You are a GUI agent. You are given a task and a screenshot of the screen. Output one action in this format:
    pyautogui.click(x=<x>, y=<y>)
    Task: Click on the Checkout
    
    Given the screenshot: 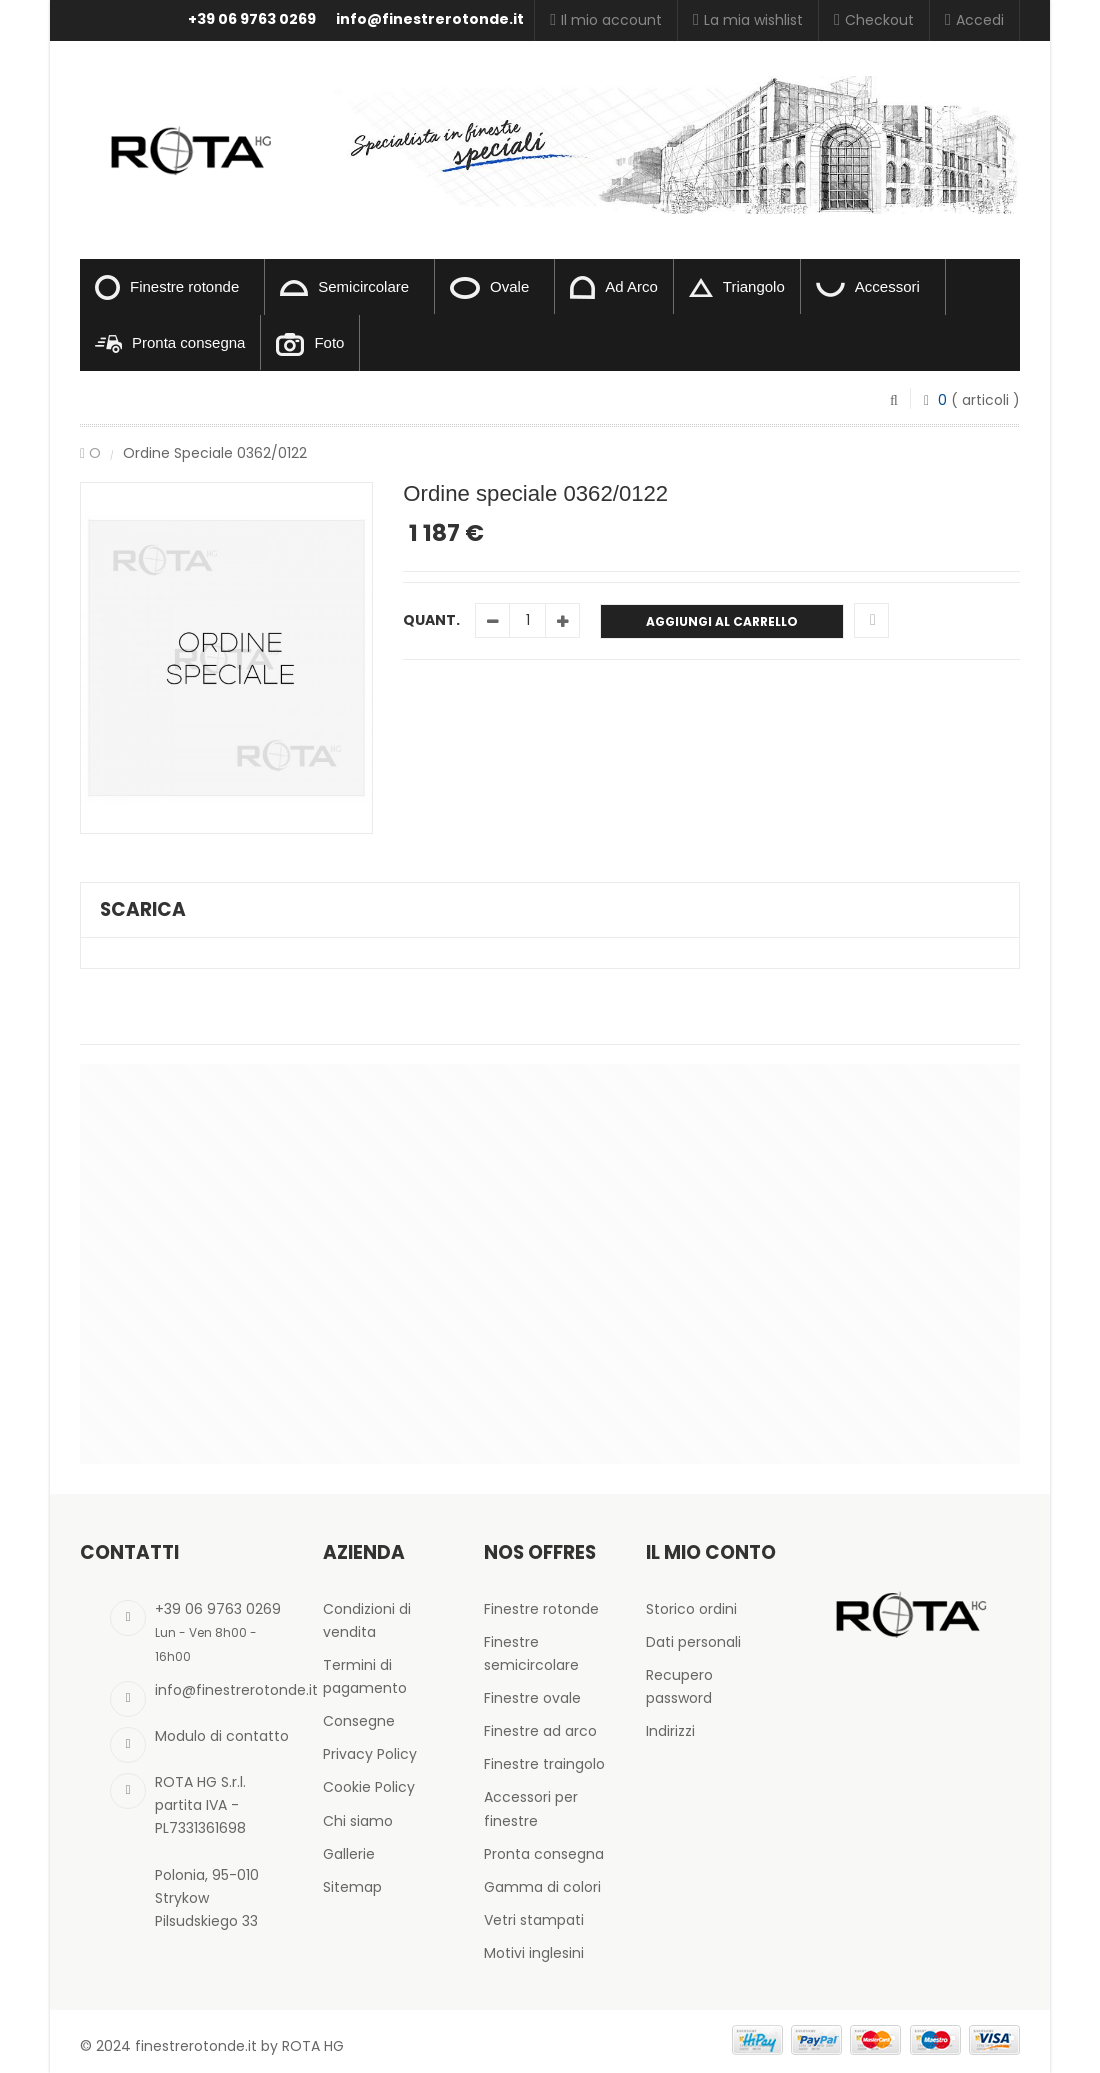 What is the action you would take?
    pyautogui.click(x=874, y=20)
    